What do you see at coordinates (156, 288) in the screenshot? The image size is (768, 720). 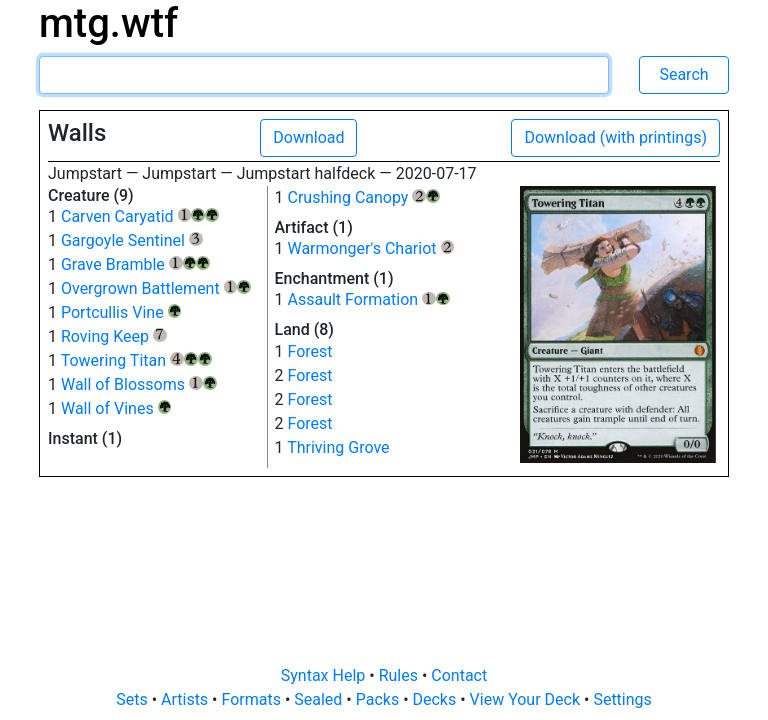 I see `Overgrown Battlement` at bounding box center [156, 288].